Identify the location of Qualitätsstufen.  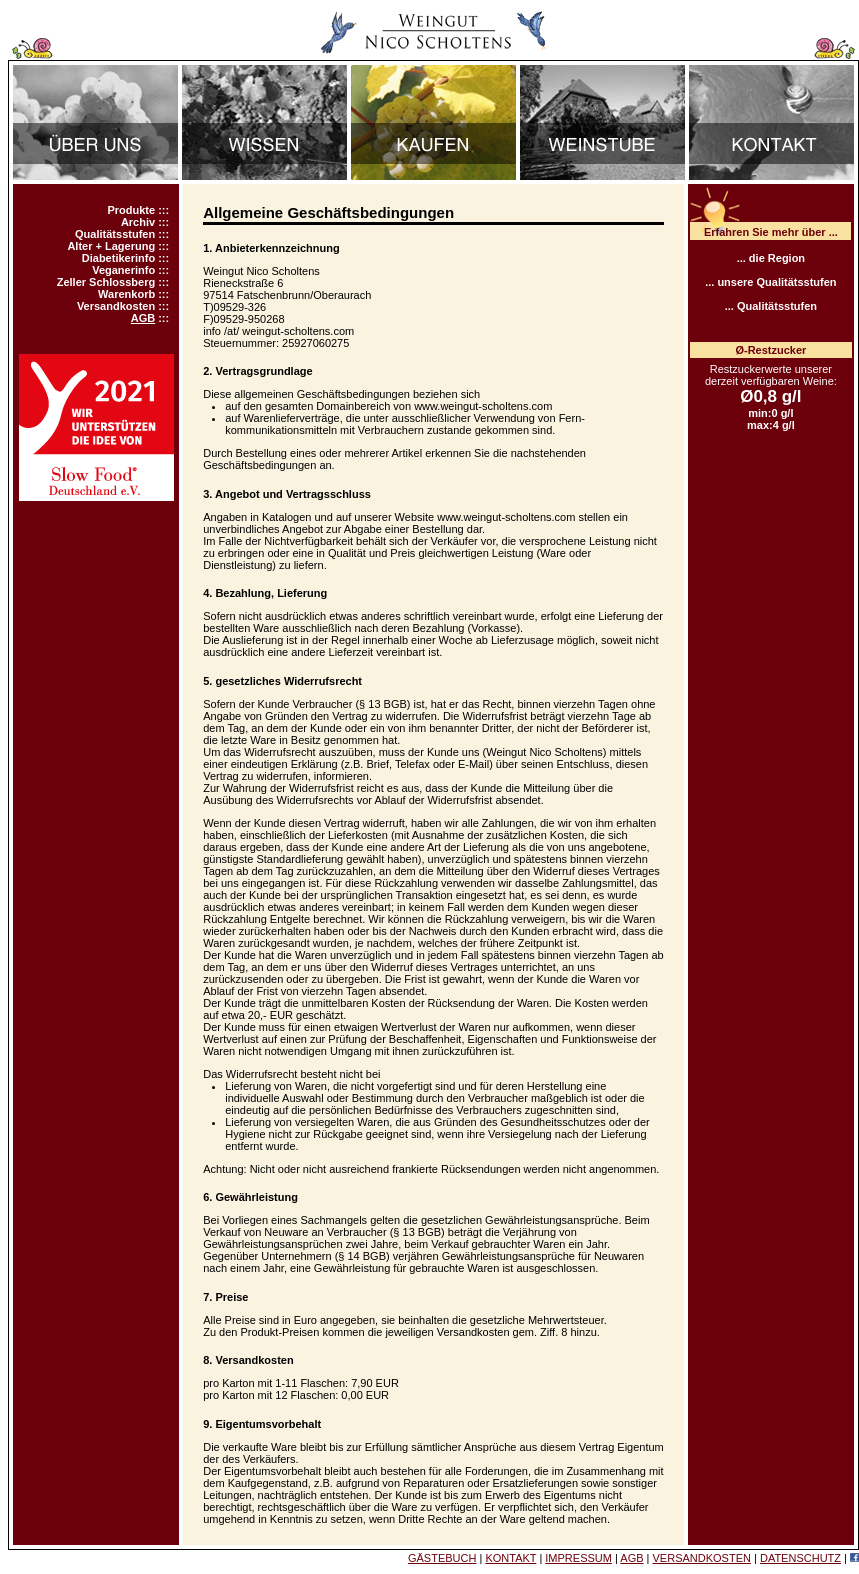
(115, 234).